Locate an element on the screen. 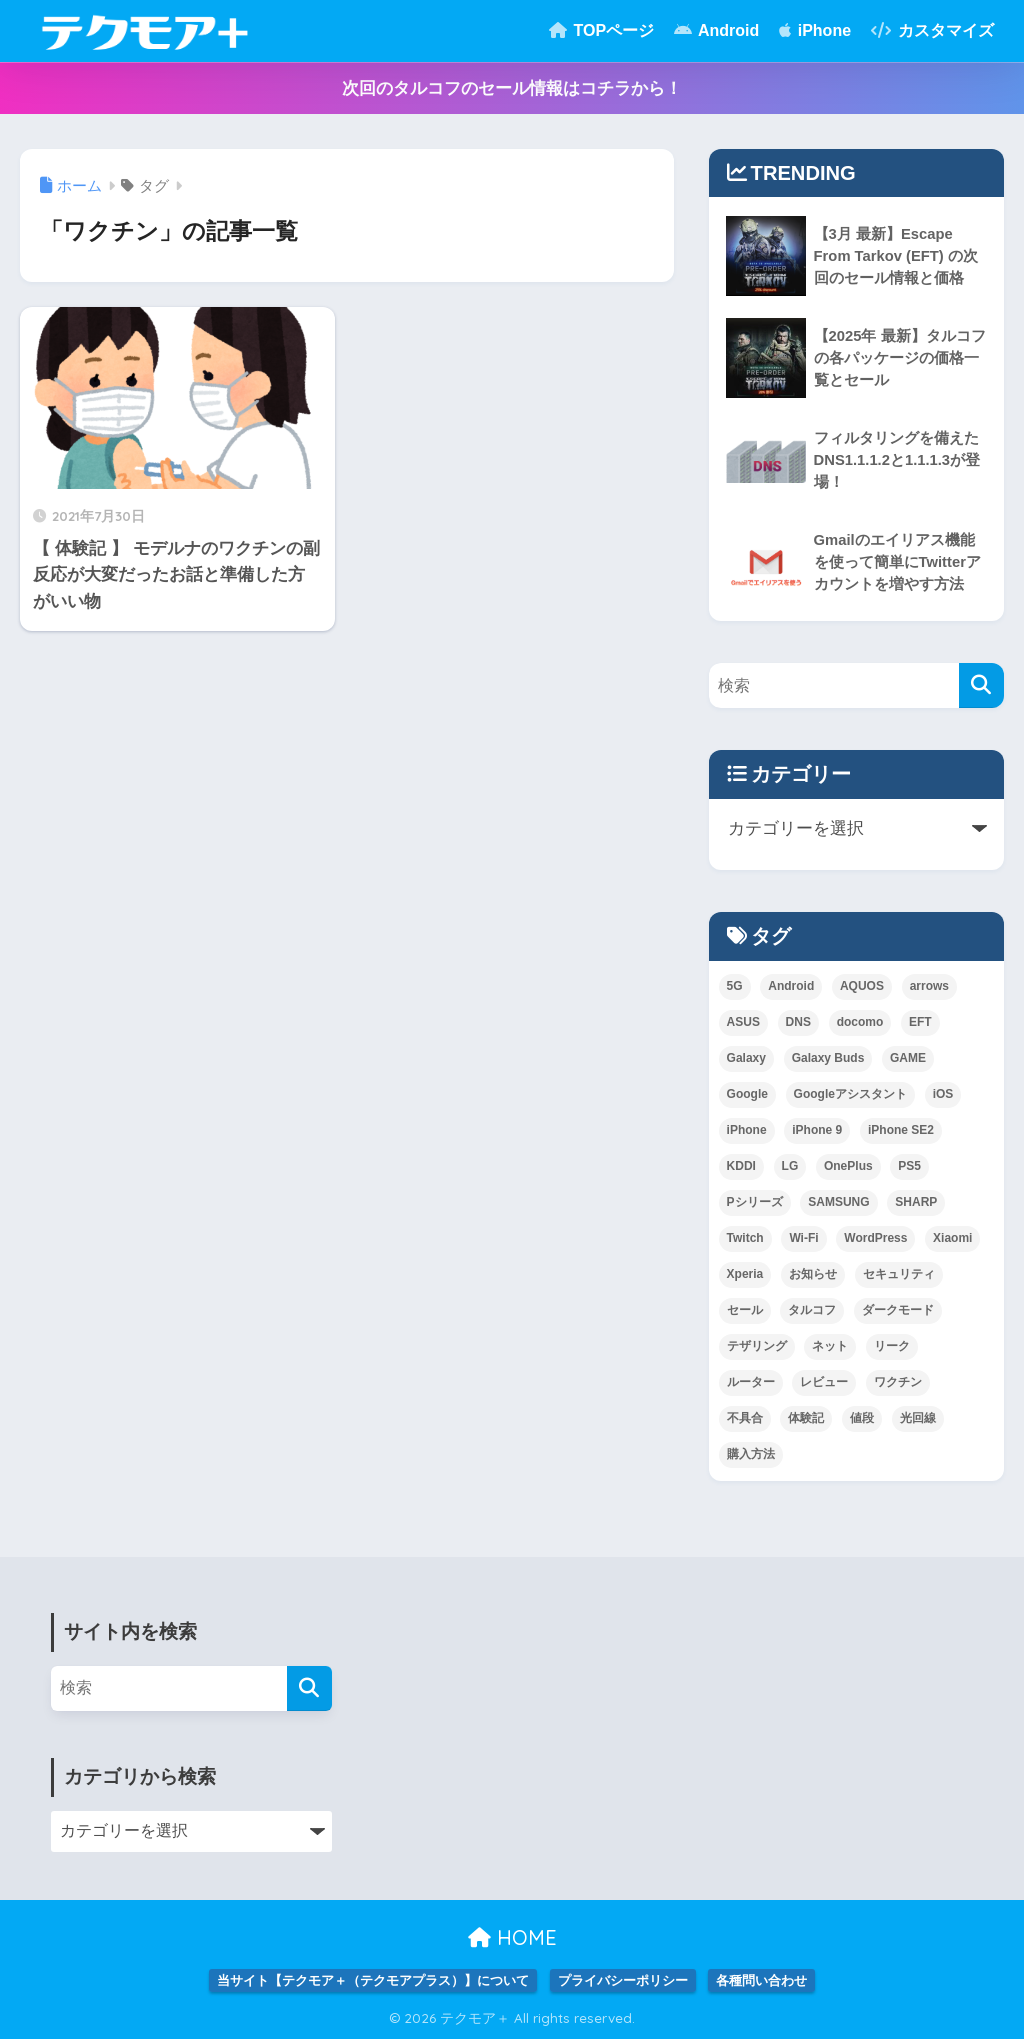  [検索] is located at coordinates (981, 685).